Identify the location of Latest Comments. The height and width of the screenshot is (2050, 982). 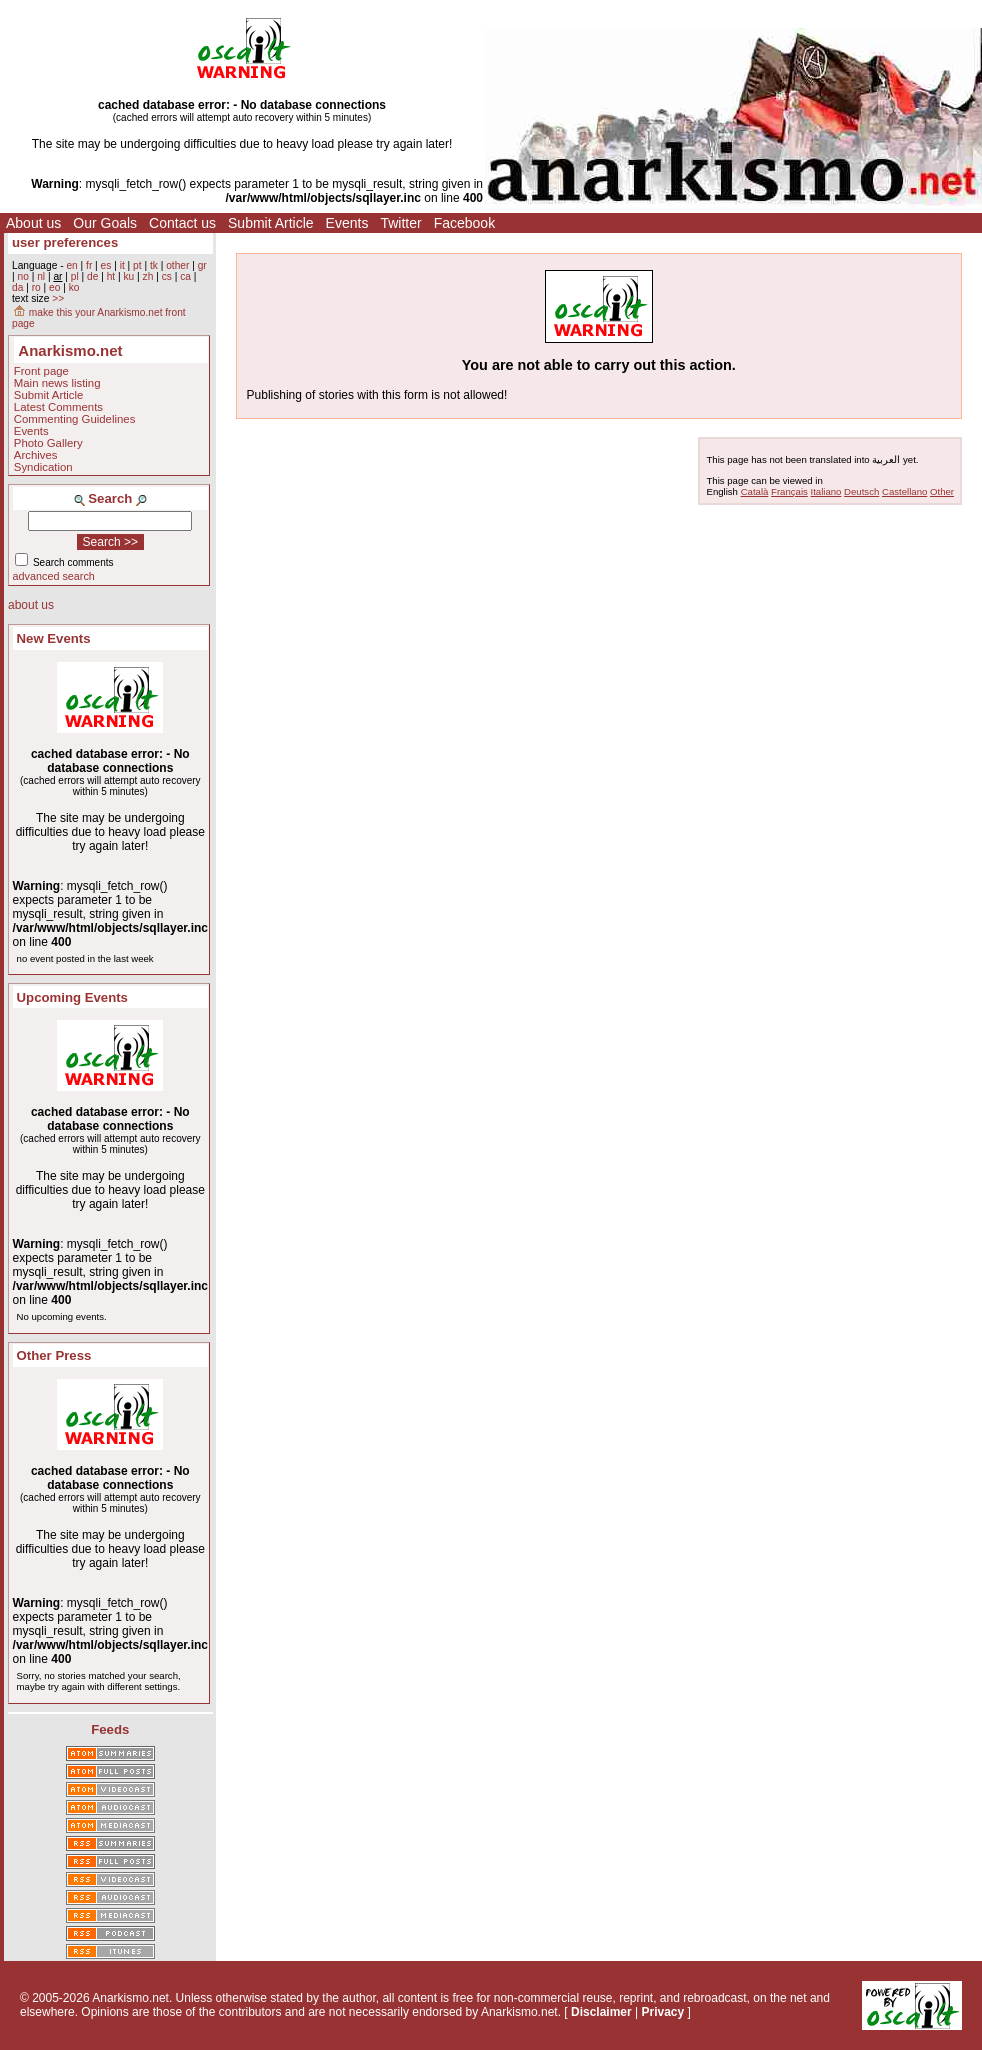
(58, 407).